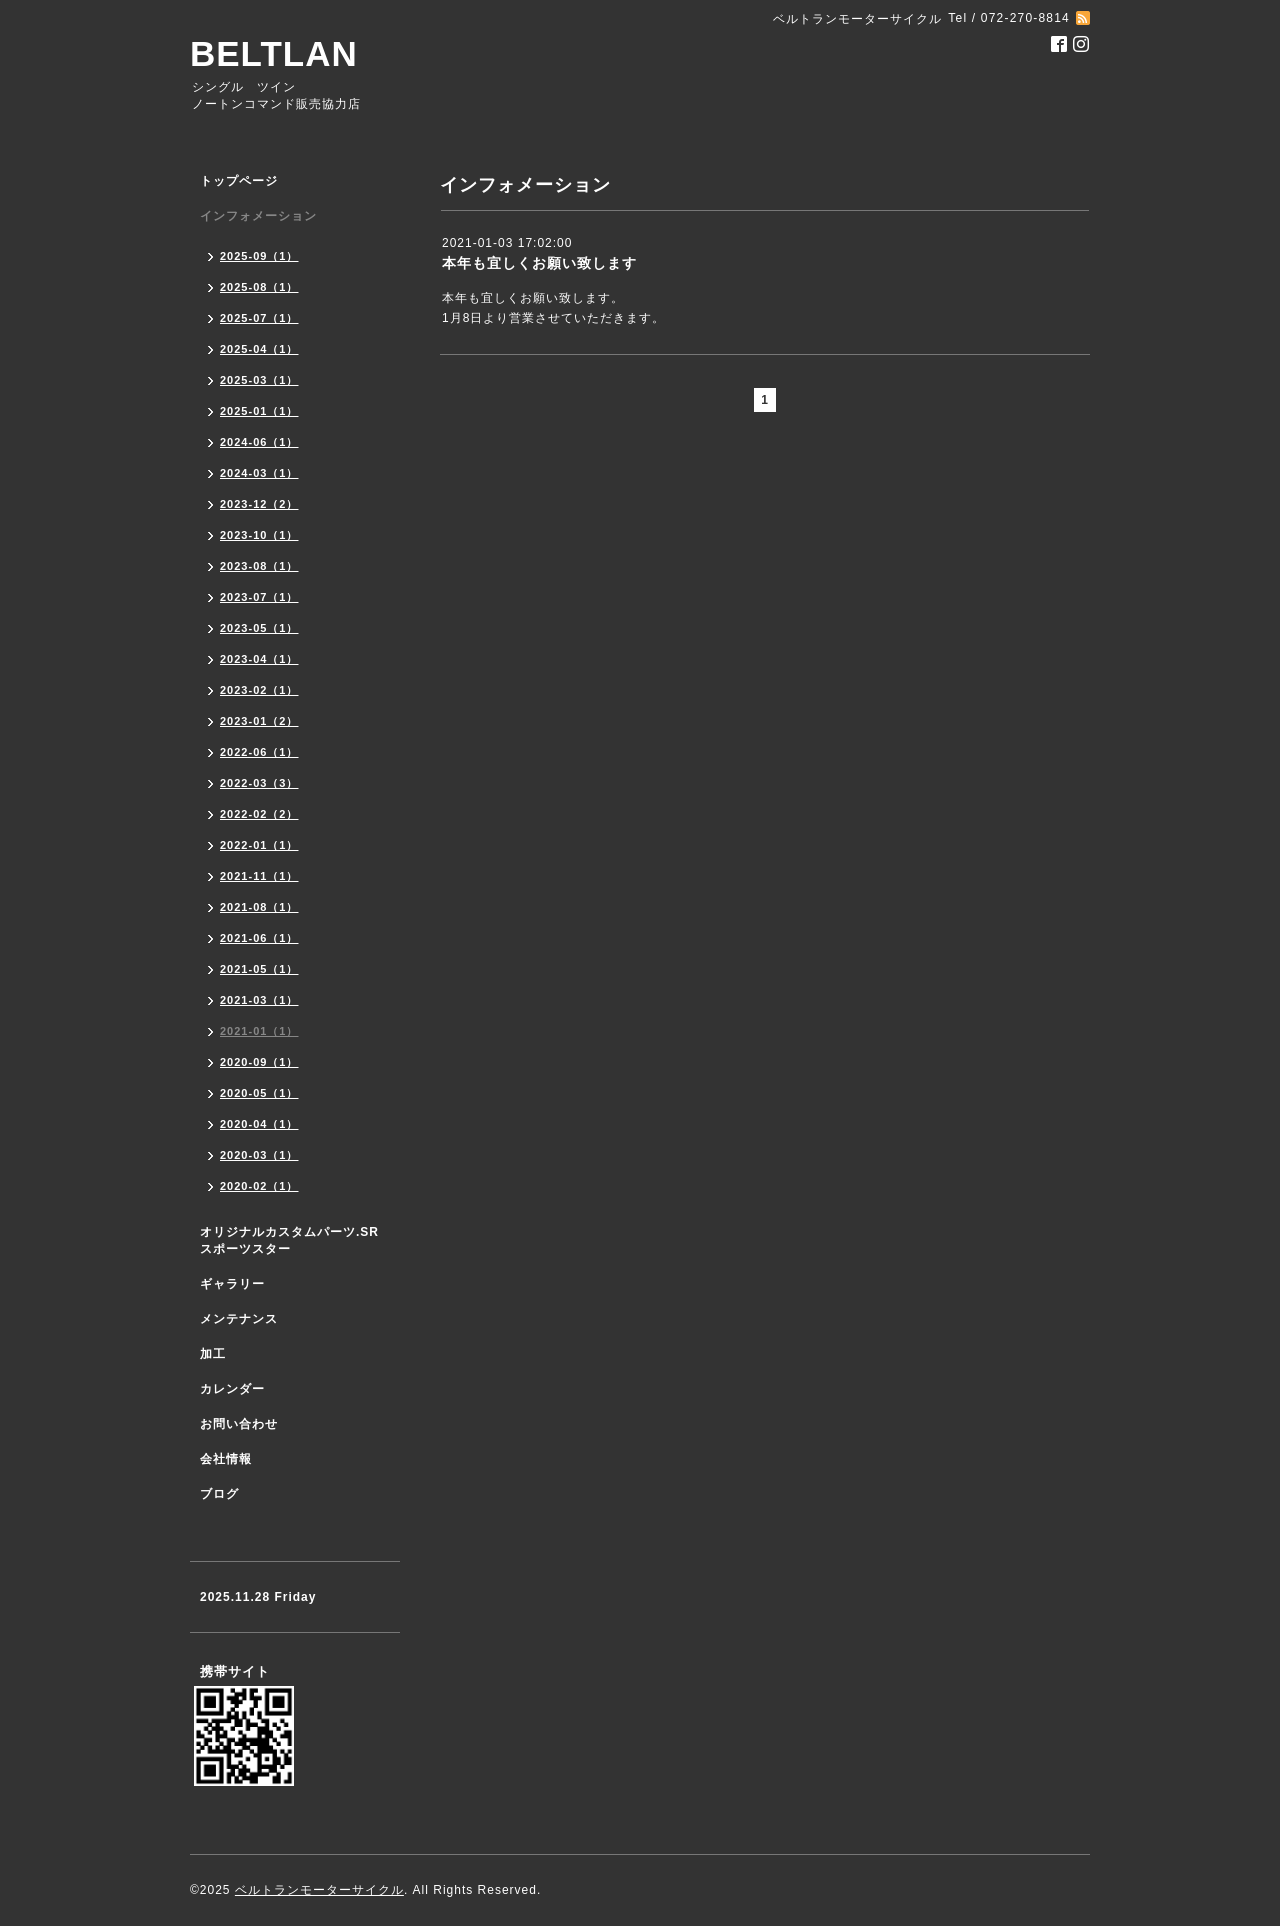 The height and width of the screenshot is (1926, 1280). What do you see at coordinates (259, 256) in the screenshot?
I see `2025-09（1）` at bounding box center [259, 256].